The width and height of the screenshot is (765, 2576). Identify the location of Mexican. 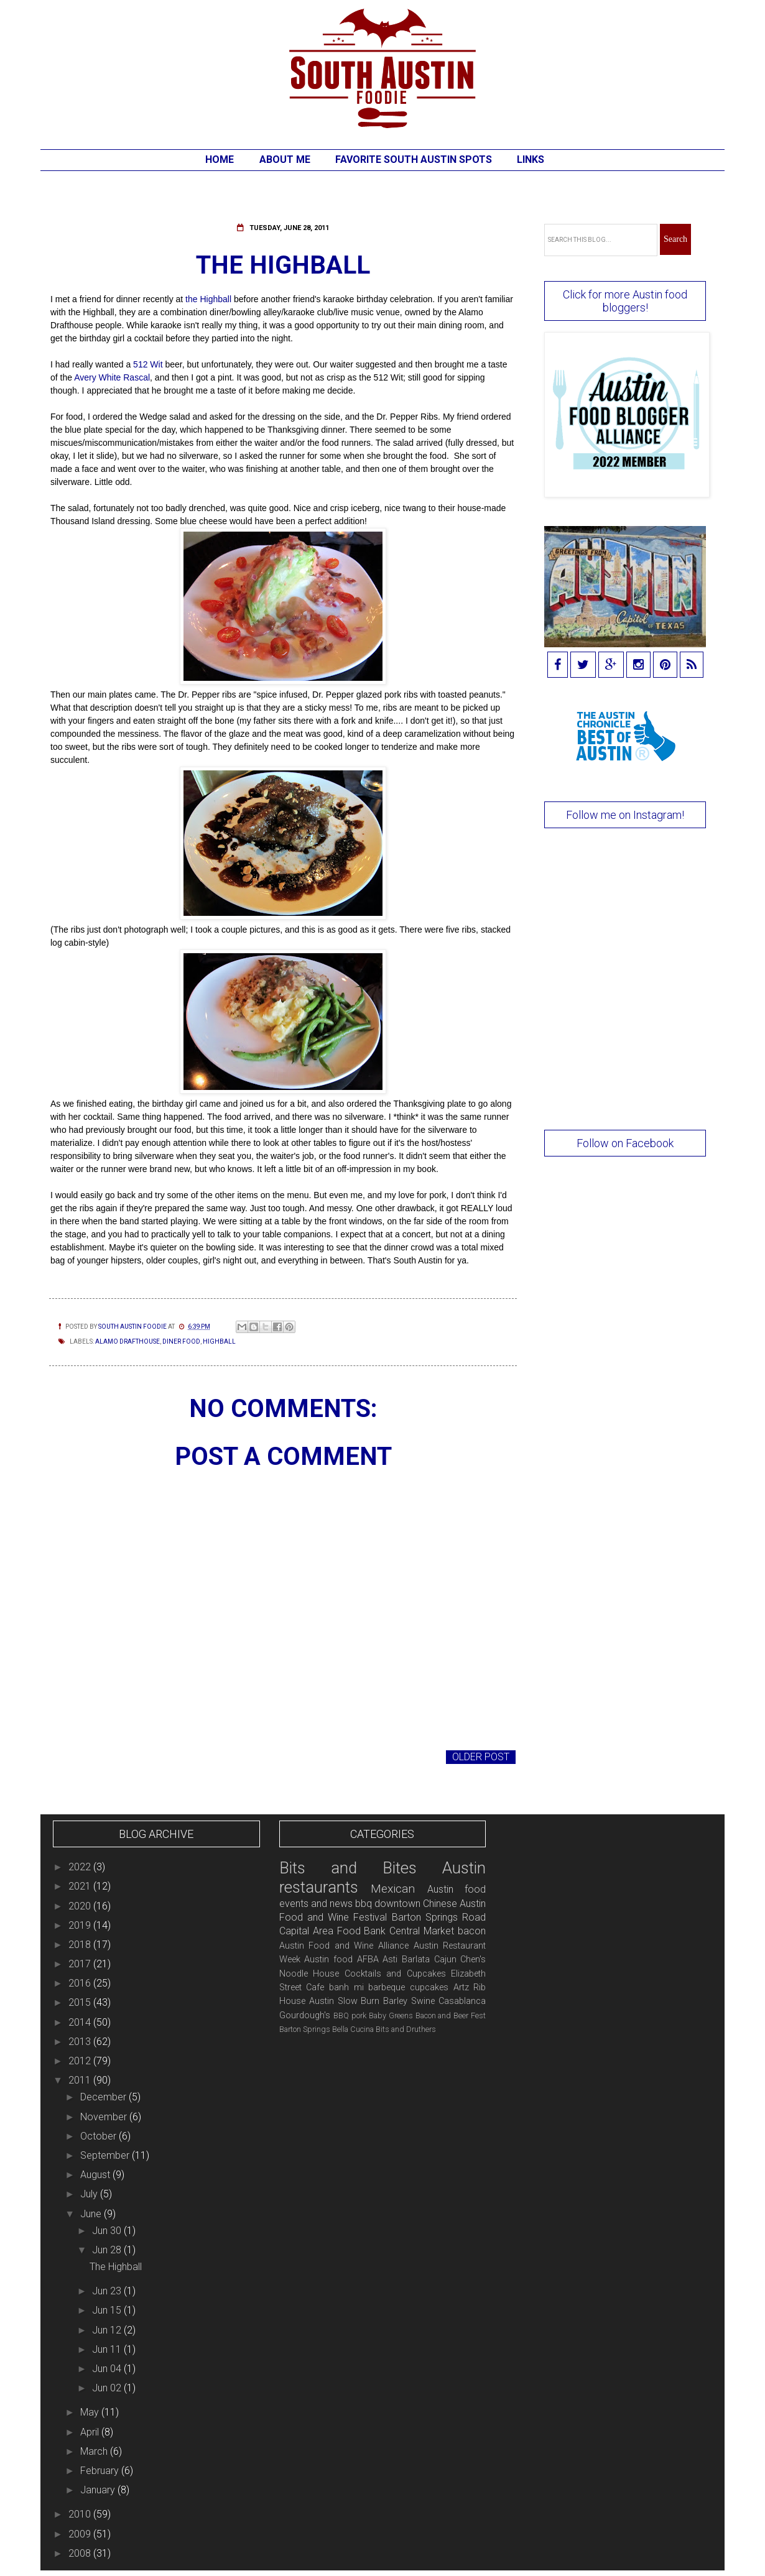
(393, 1888).